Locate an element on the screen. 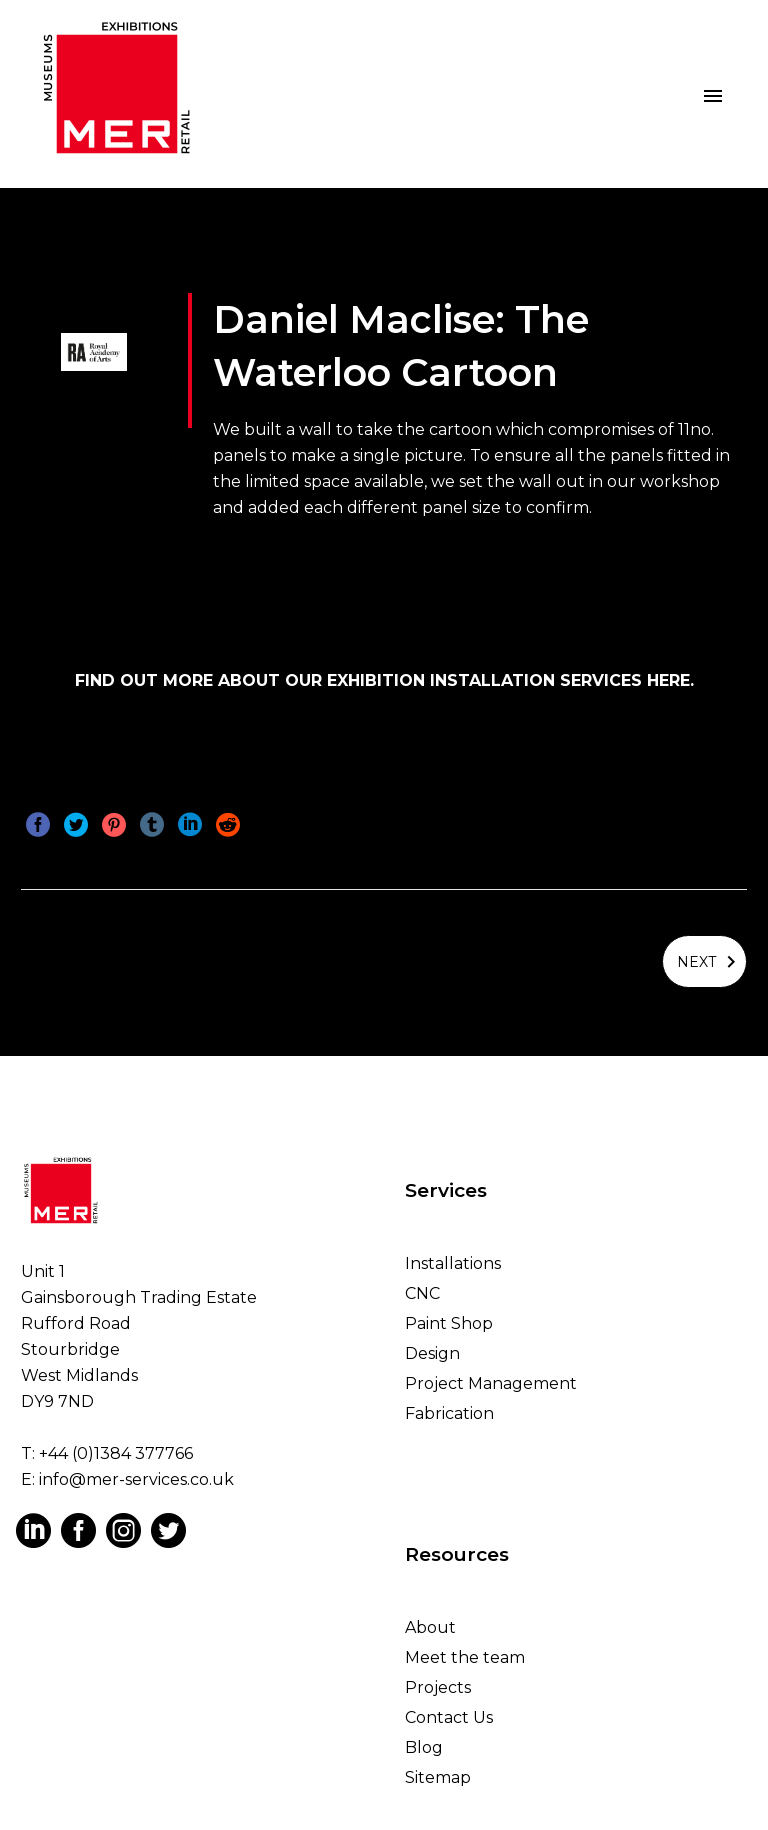 This screenshot has width=768, height=1830. About is located at coordinates (430, 1622).